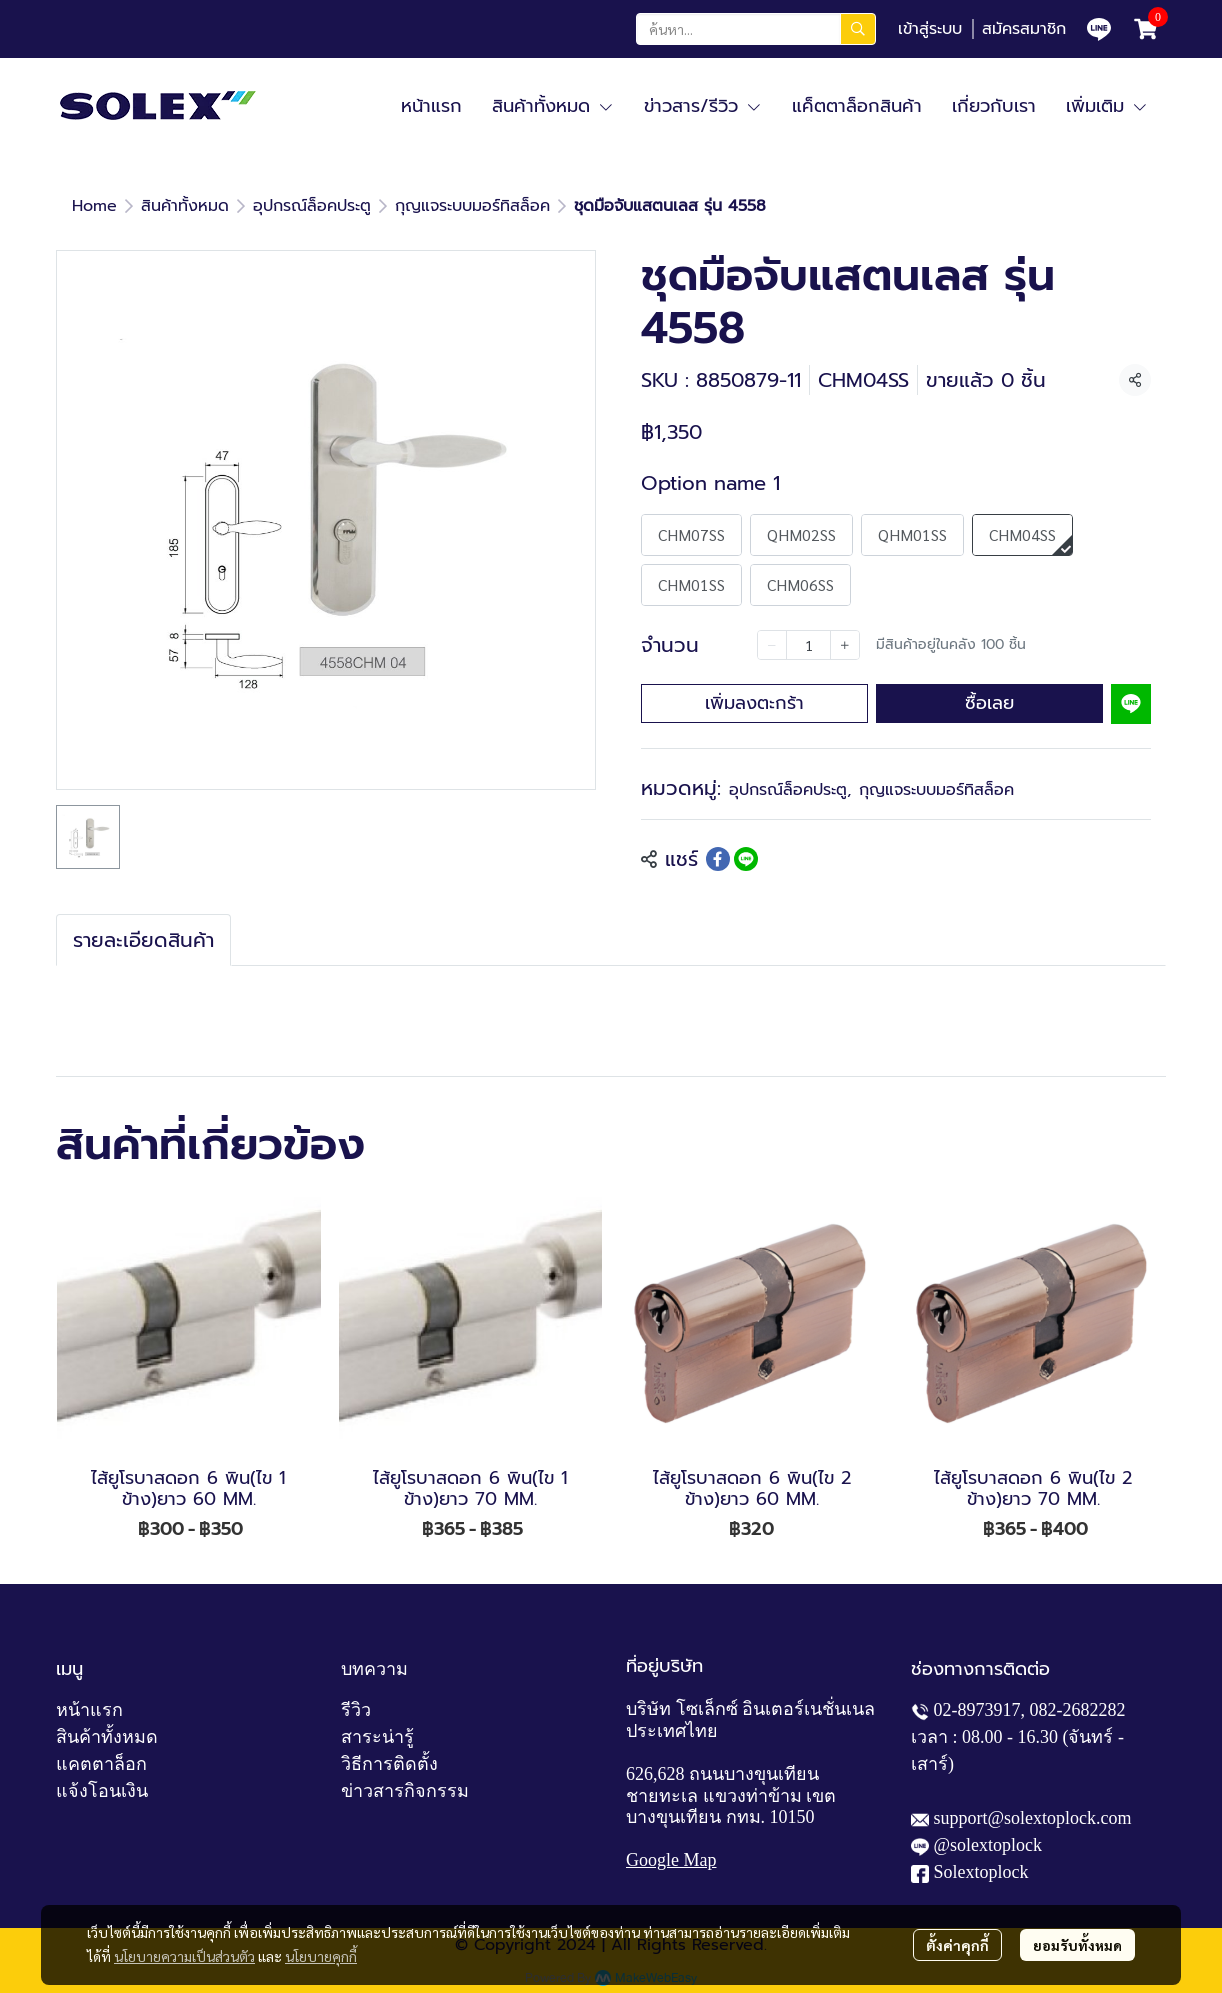 The width and height of the screenshot is (1222, 1993). Describe the element at coordinates (1107, 106) in the screenshot. I see `เพิ่มเติม` at that location.